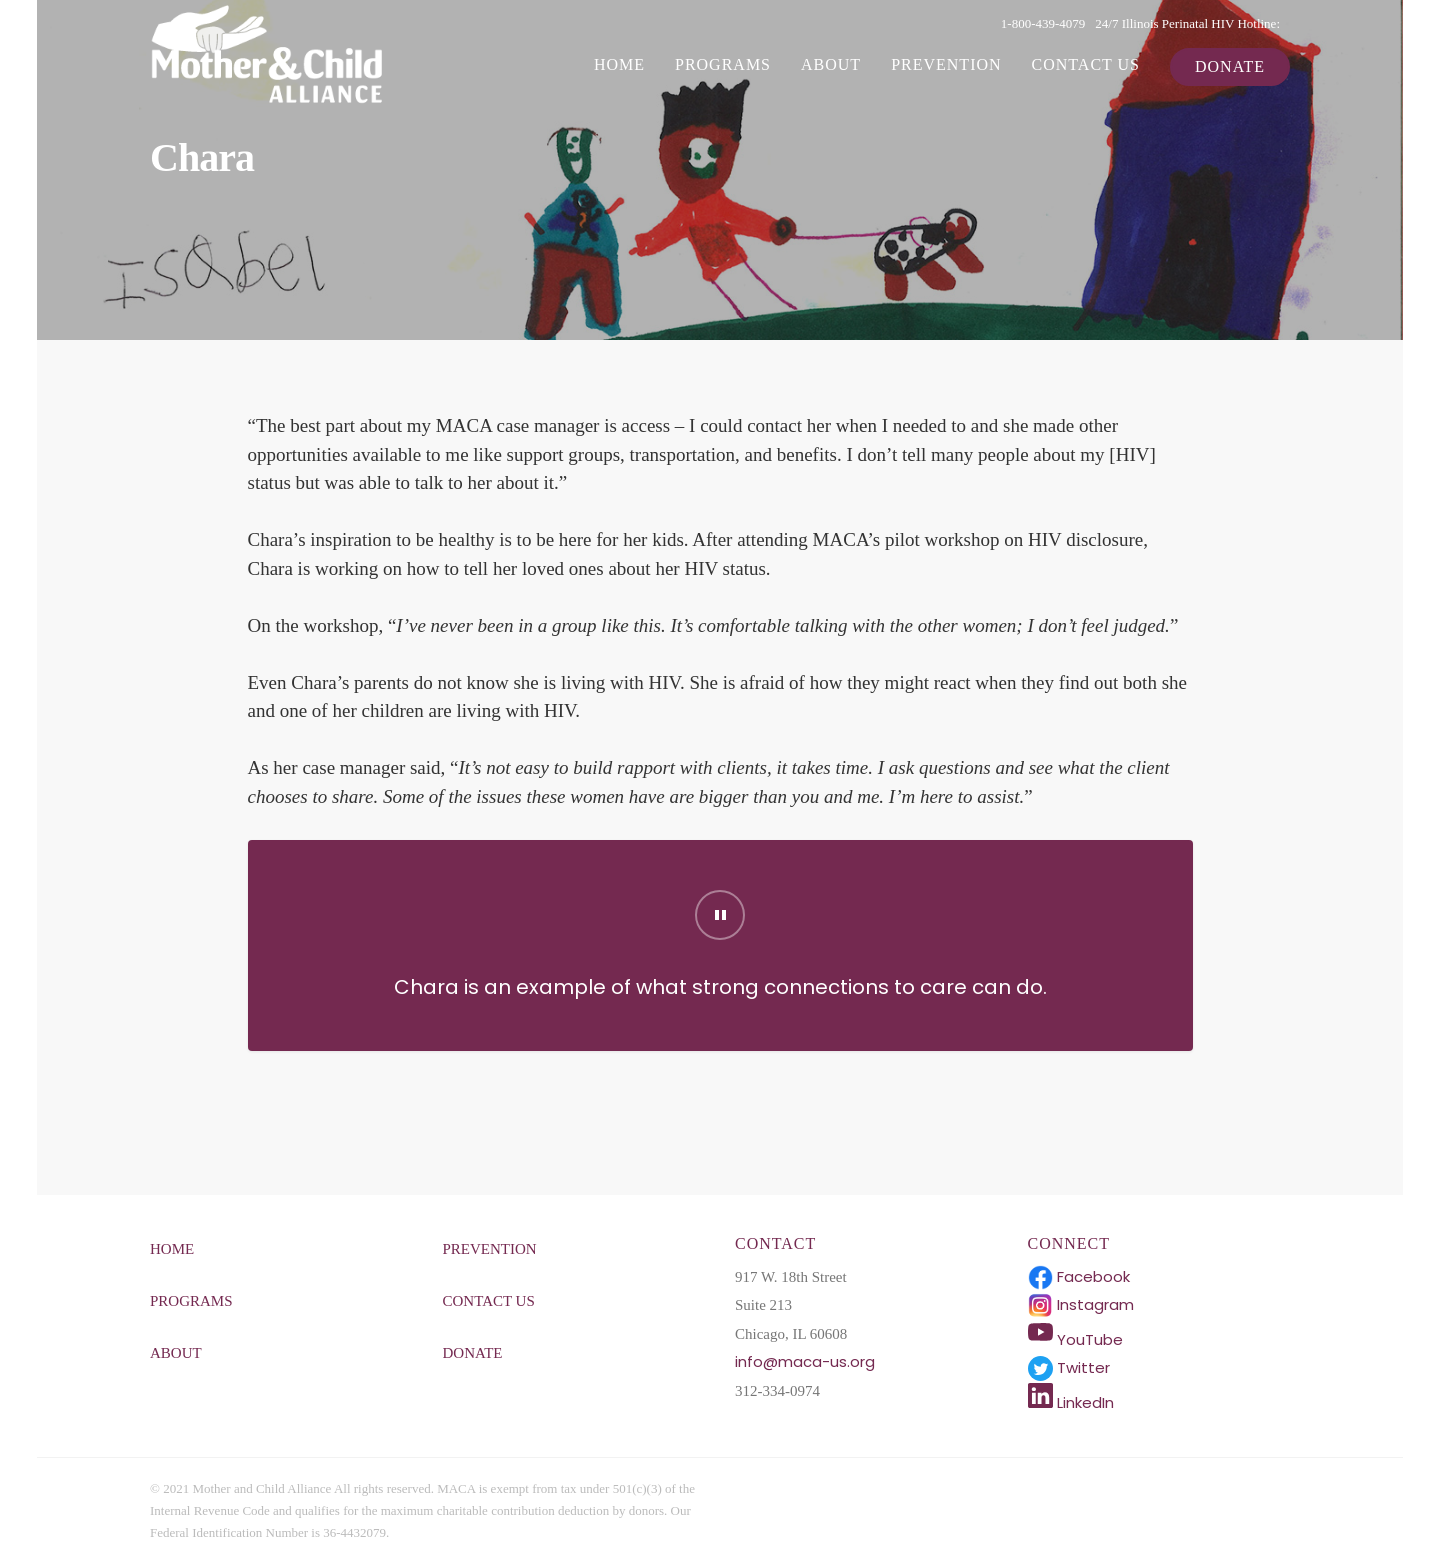 Image resolution: width=1440 pixels, height=1564 pixels. What do you see at coordinates (1071, 1402) in the screenshot?
I see `LinkedIn` at bounding box center [1071, 1402].